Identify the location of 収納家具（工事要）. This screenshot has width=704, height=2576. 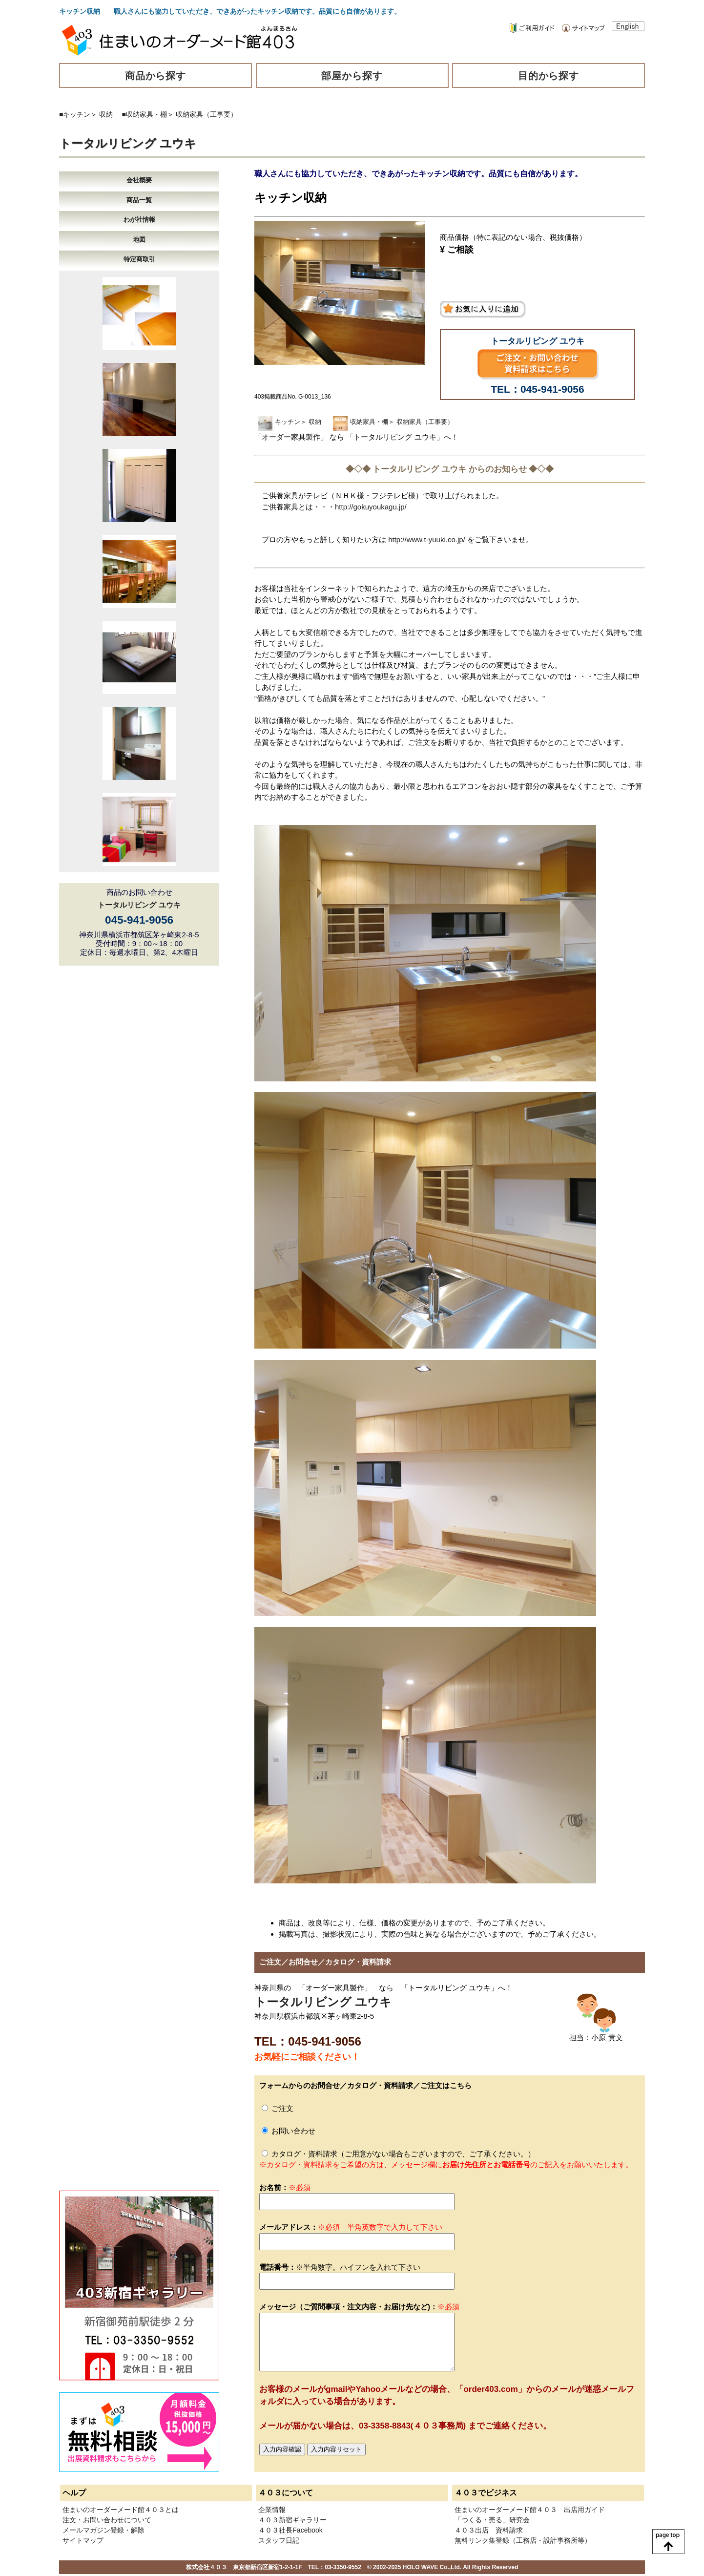
(206, 114).